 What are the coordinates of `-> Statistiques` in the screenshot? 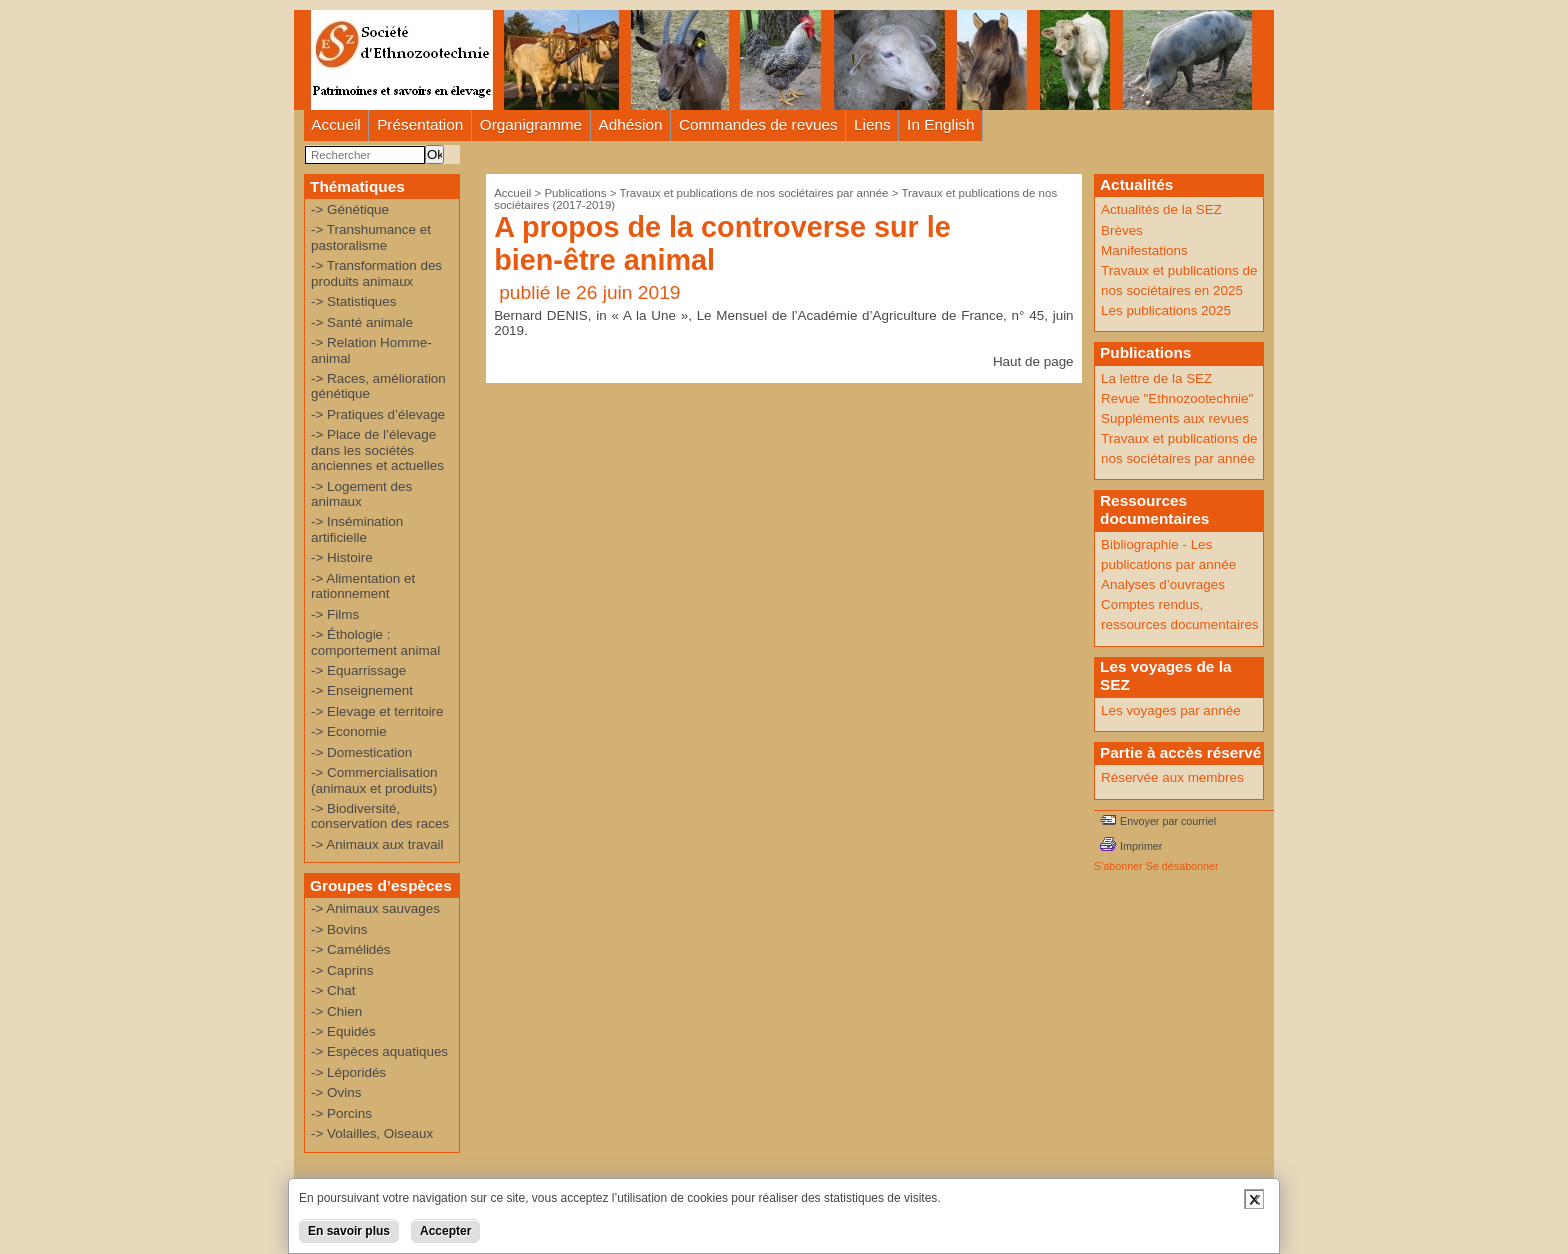 It's located at (354, 301).